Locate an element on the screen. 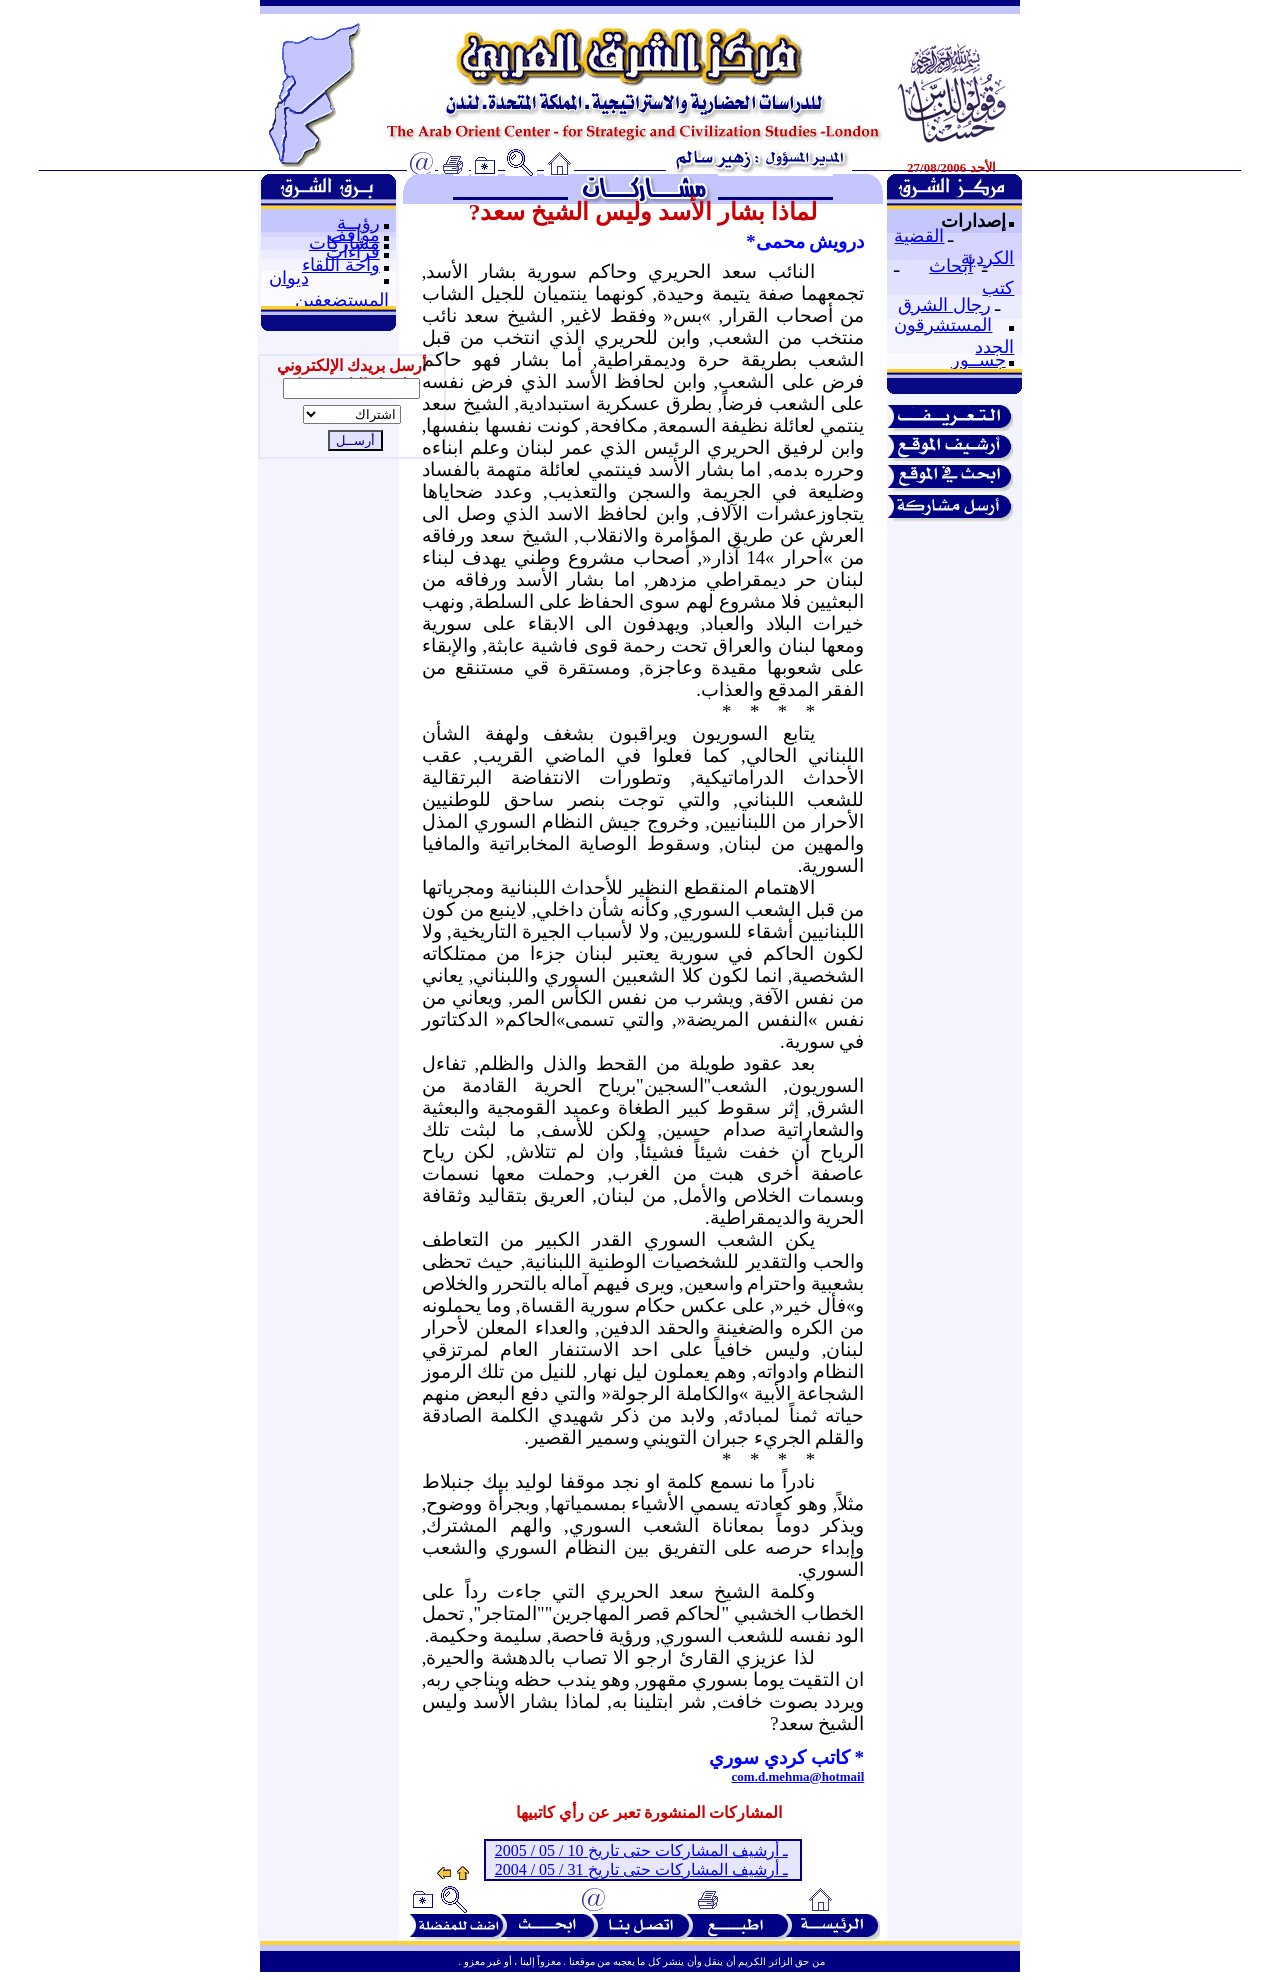  رؤيــة is located at coordinates (358, 223).